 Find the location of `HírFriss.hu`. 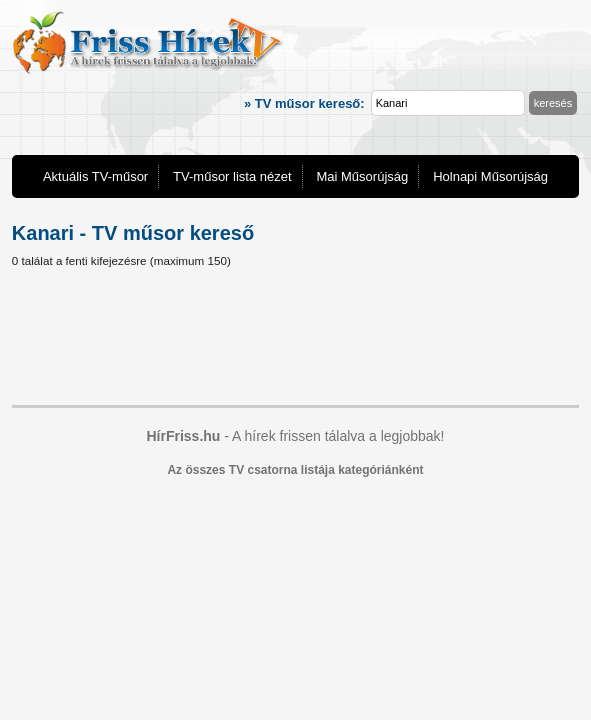

HírFriss.hu is located at coordinates (183, 436).